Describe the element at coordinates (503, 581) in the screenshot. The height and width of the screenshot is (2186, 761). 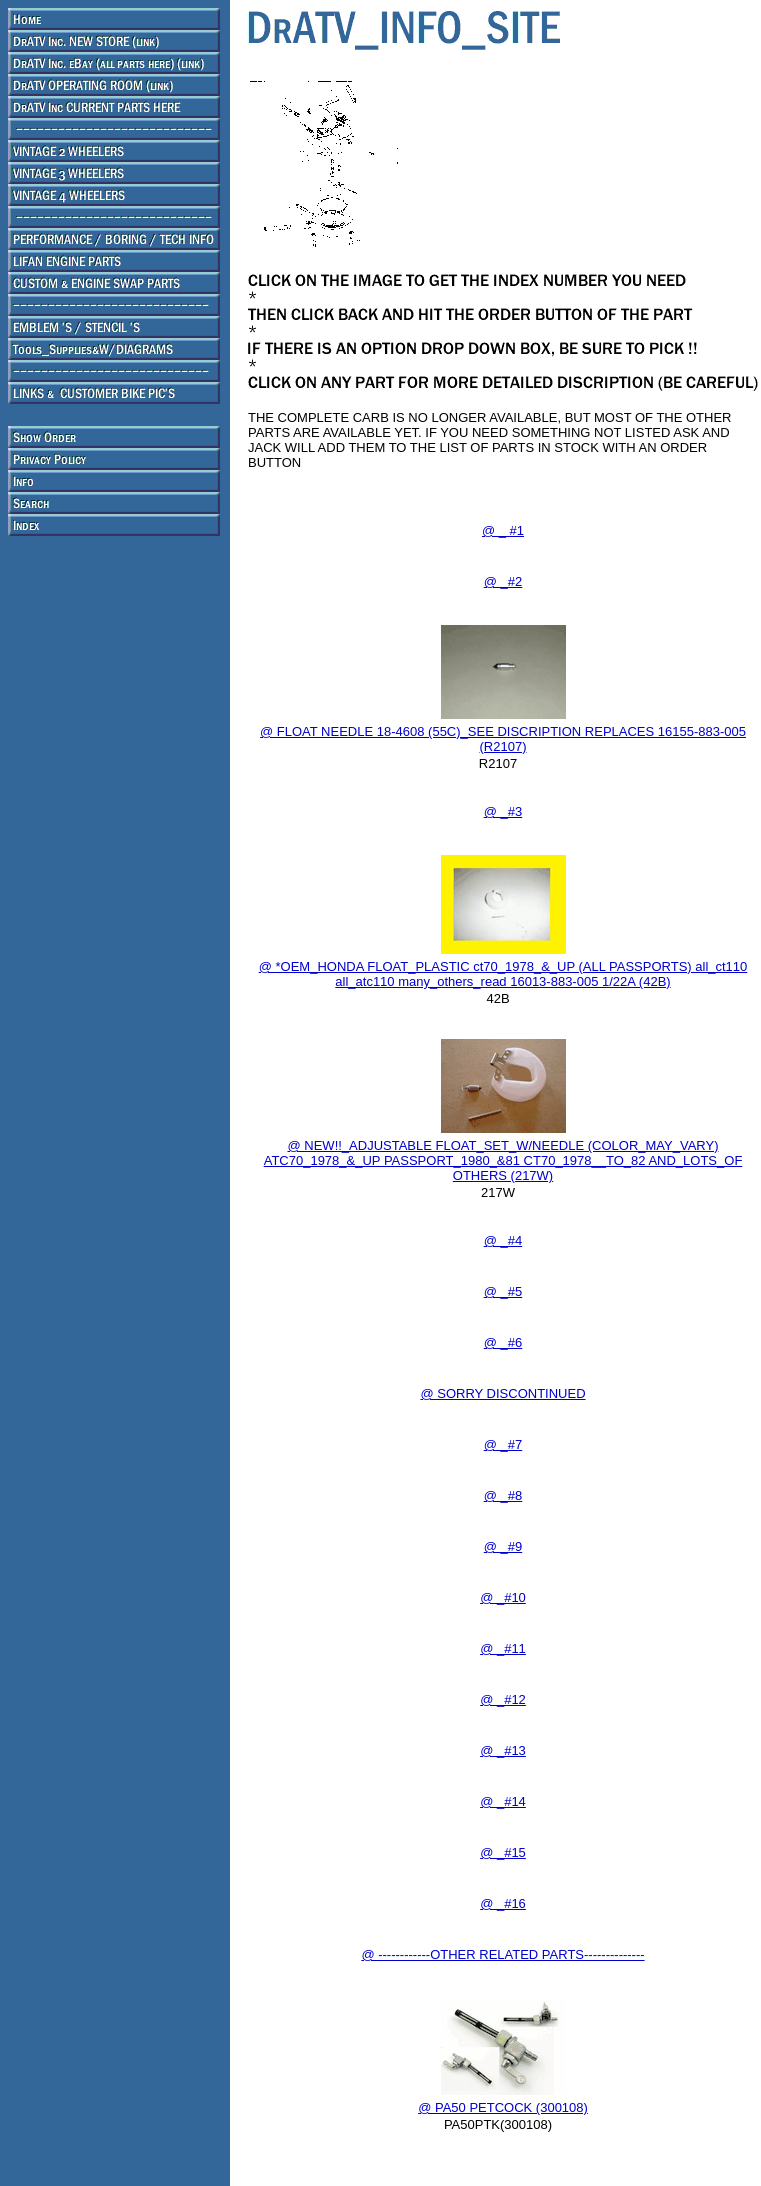
I see `@ _#2` at that location.